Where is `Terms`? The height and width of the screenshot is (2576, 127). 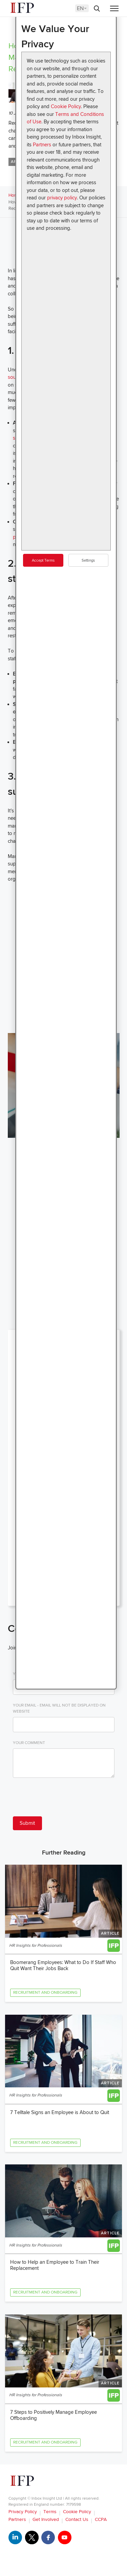
Terms is located at coordinates (50, 2511).